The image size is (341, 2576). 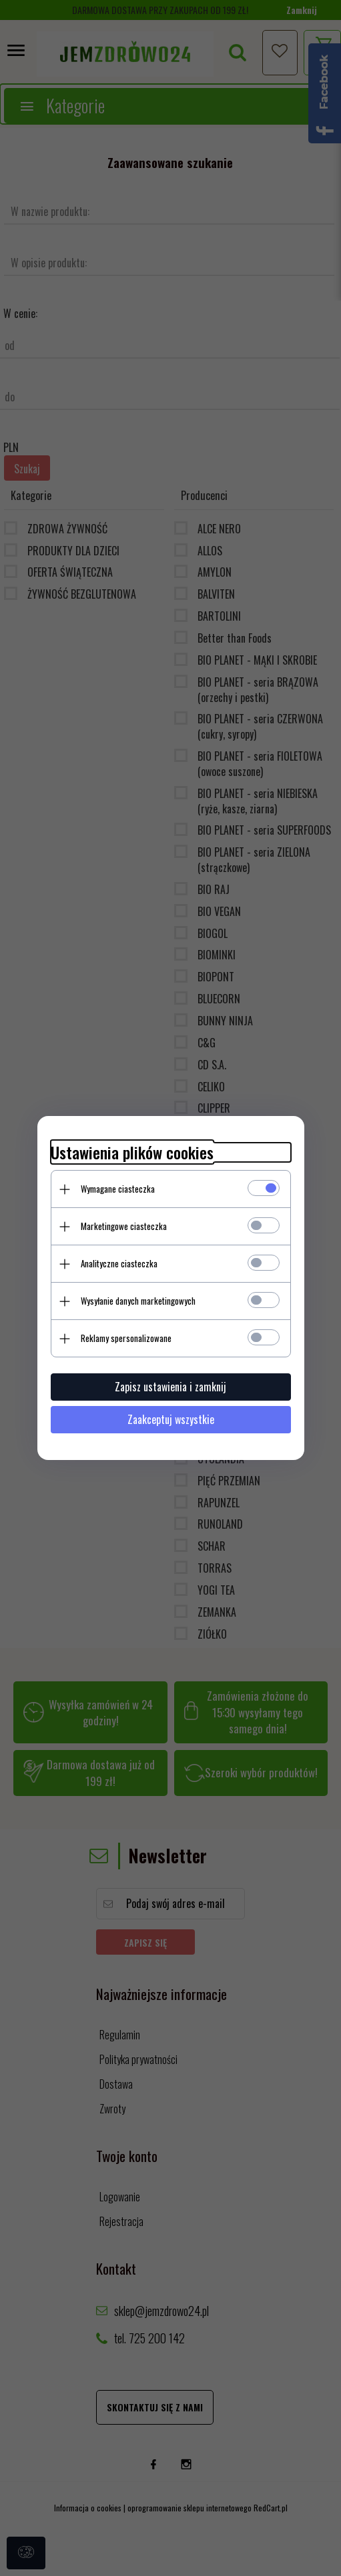 I want to click on Reklamy spersonalizowane, so click(x=126, y=1338).